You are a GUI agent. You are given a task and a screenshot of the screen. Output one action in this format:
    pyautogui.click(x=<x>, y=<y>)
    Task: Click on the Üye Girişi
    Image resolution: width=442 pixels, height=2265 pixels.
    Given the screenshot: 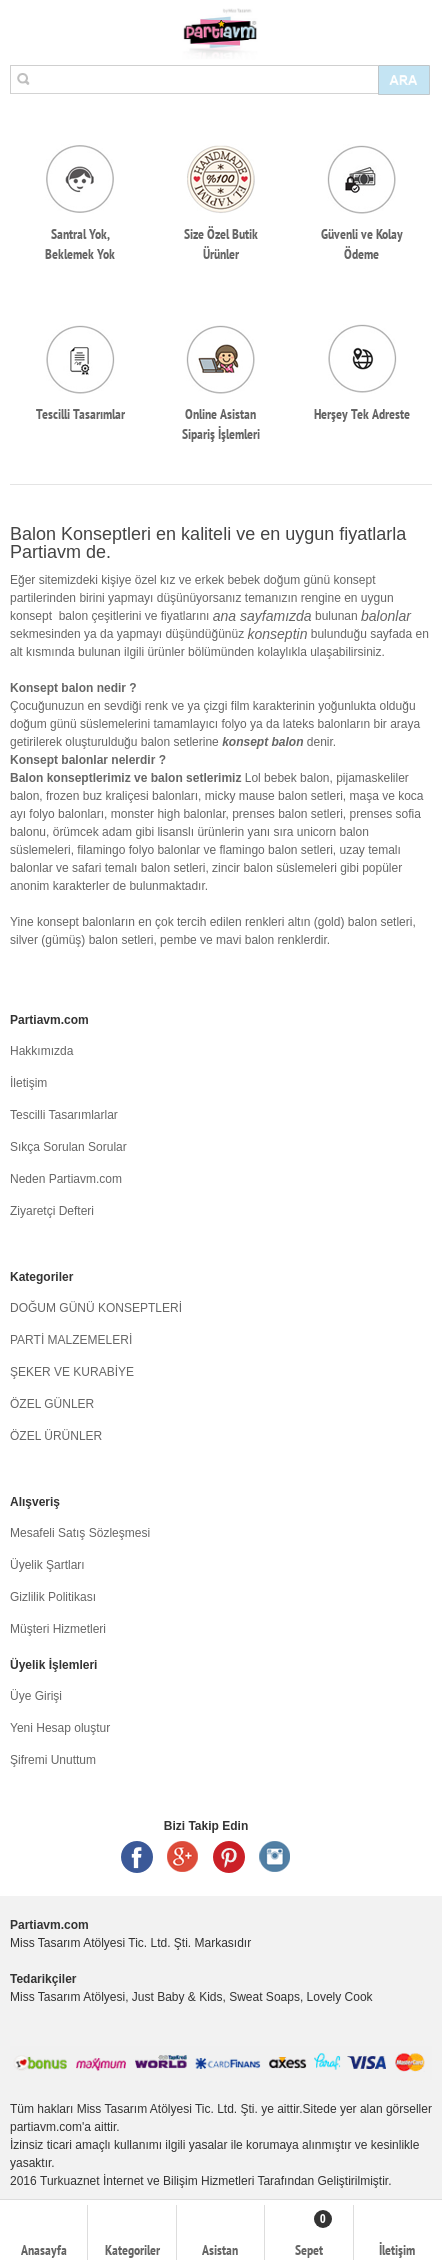 What is the action you would take?
    pyautogui.click(x=36, y=1696)
    